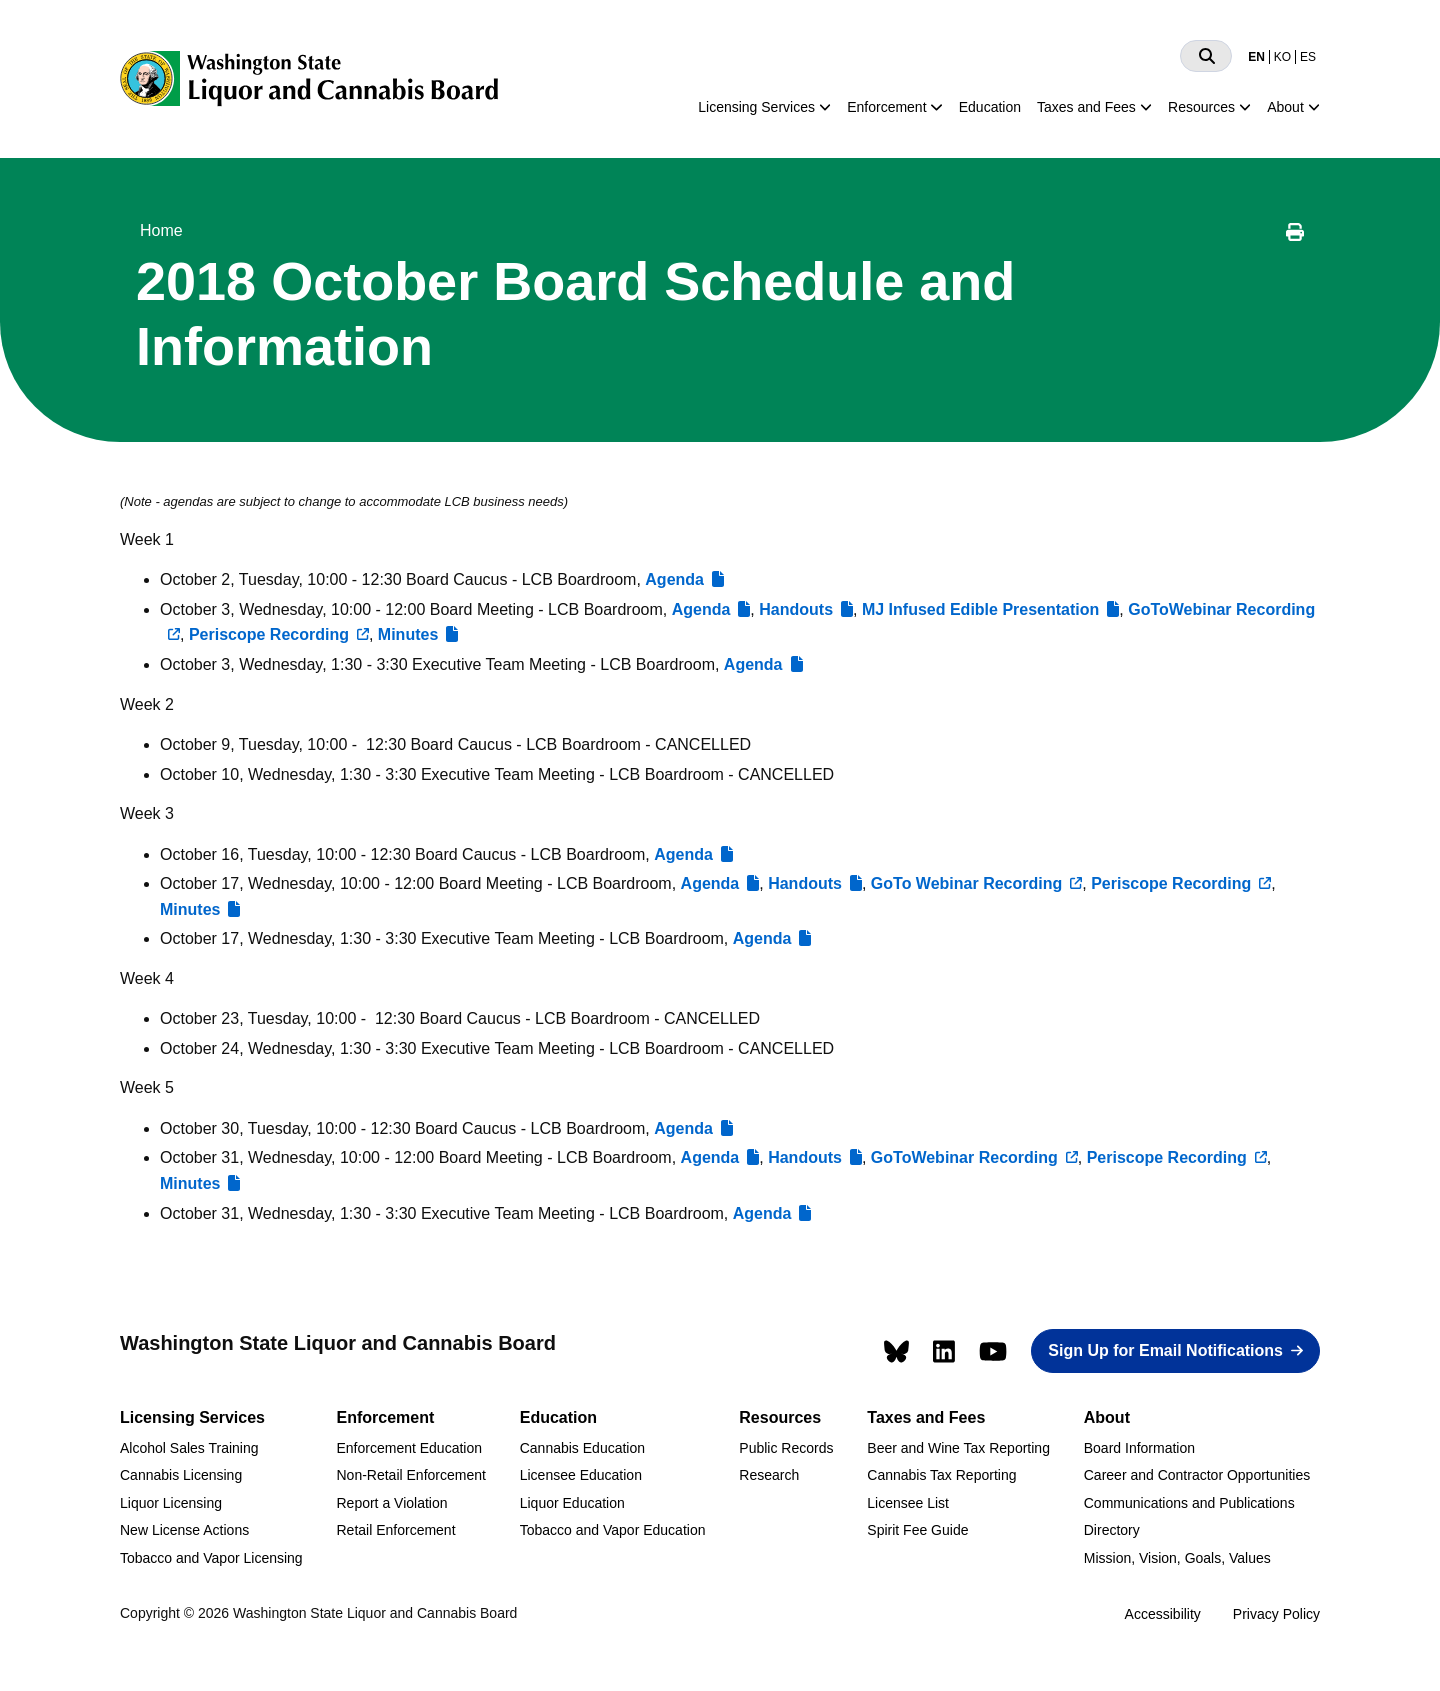 The width and height of the screenshot is (1440, 1691). I want to click on KO, so click(1282, 57).